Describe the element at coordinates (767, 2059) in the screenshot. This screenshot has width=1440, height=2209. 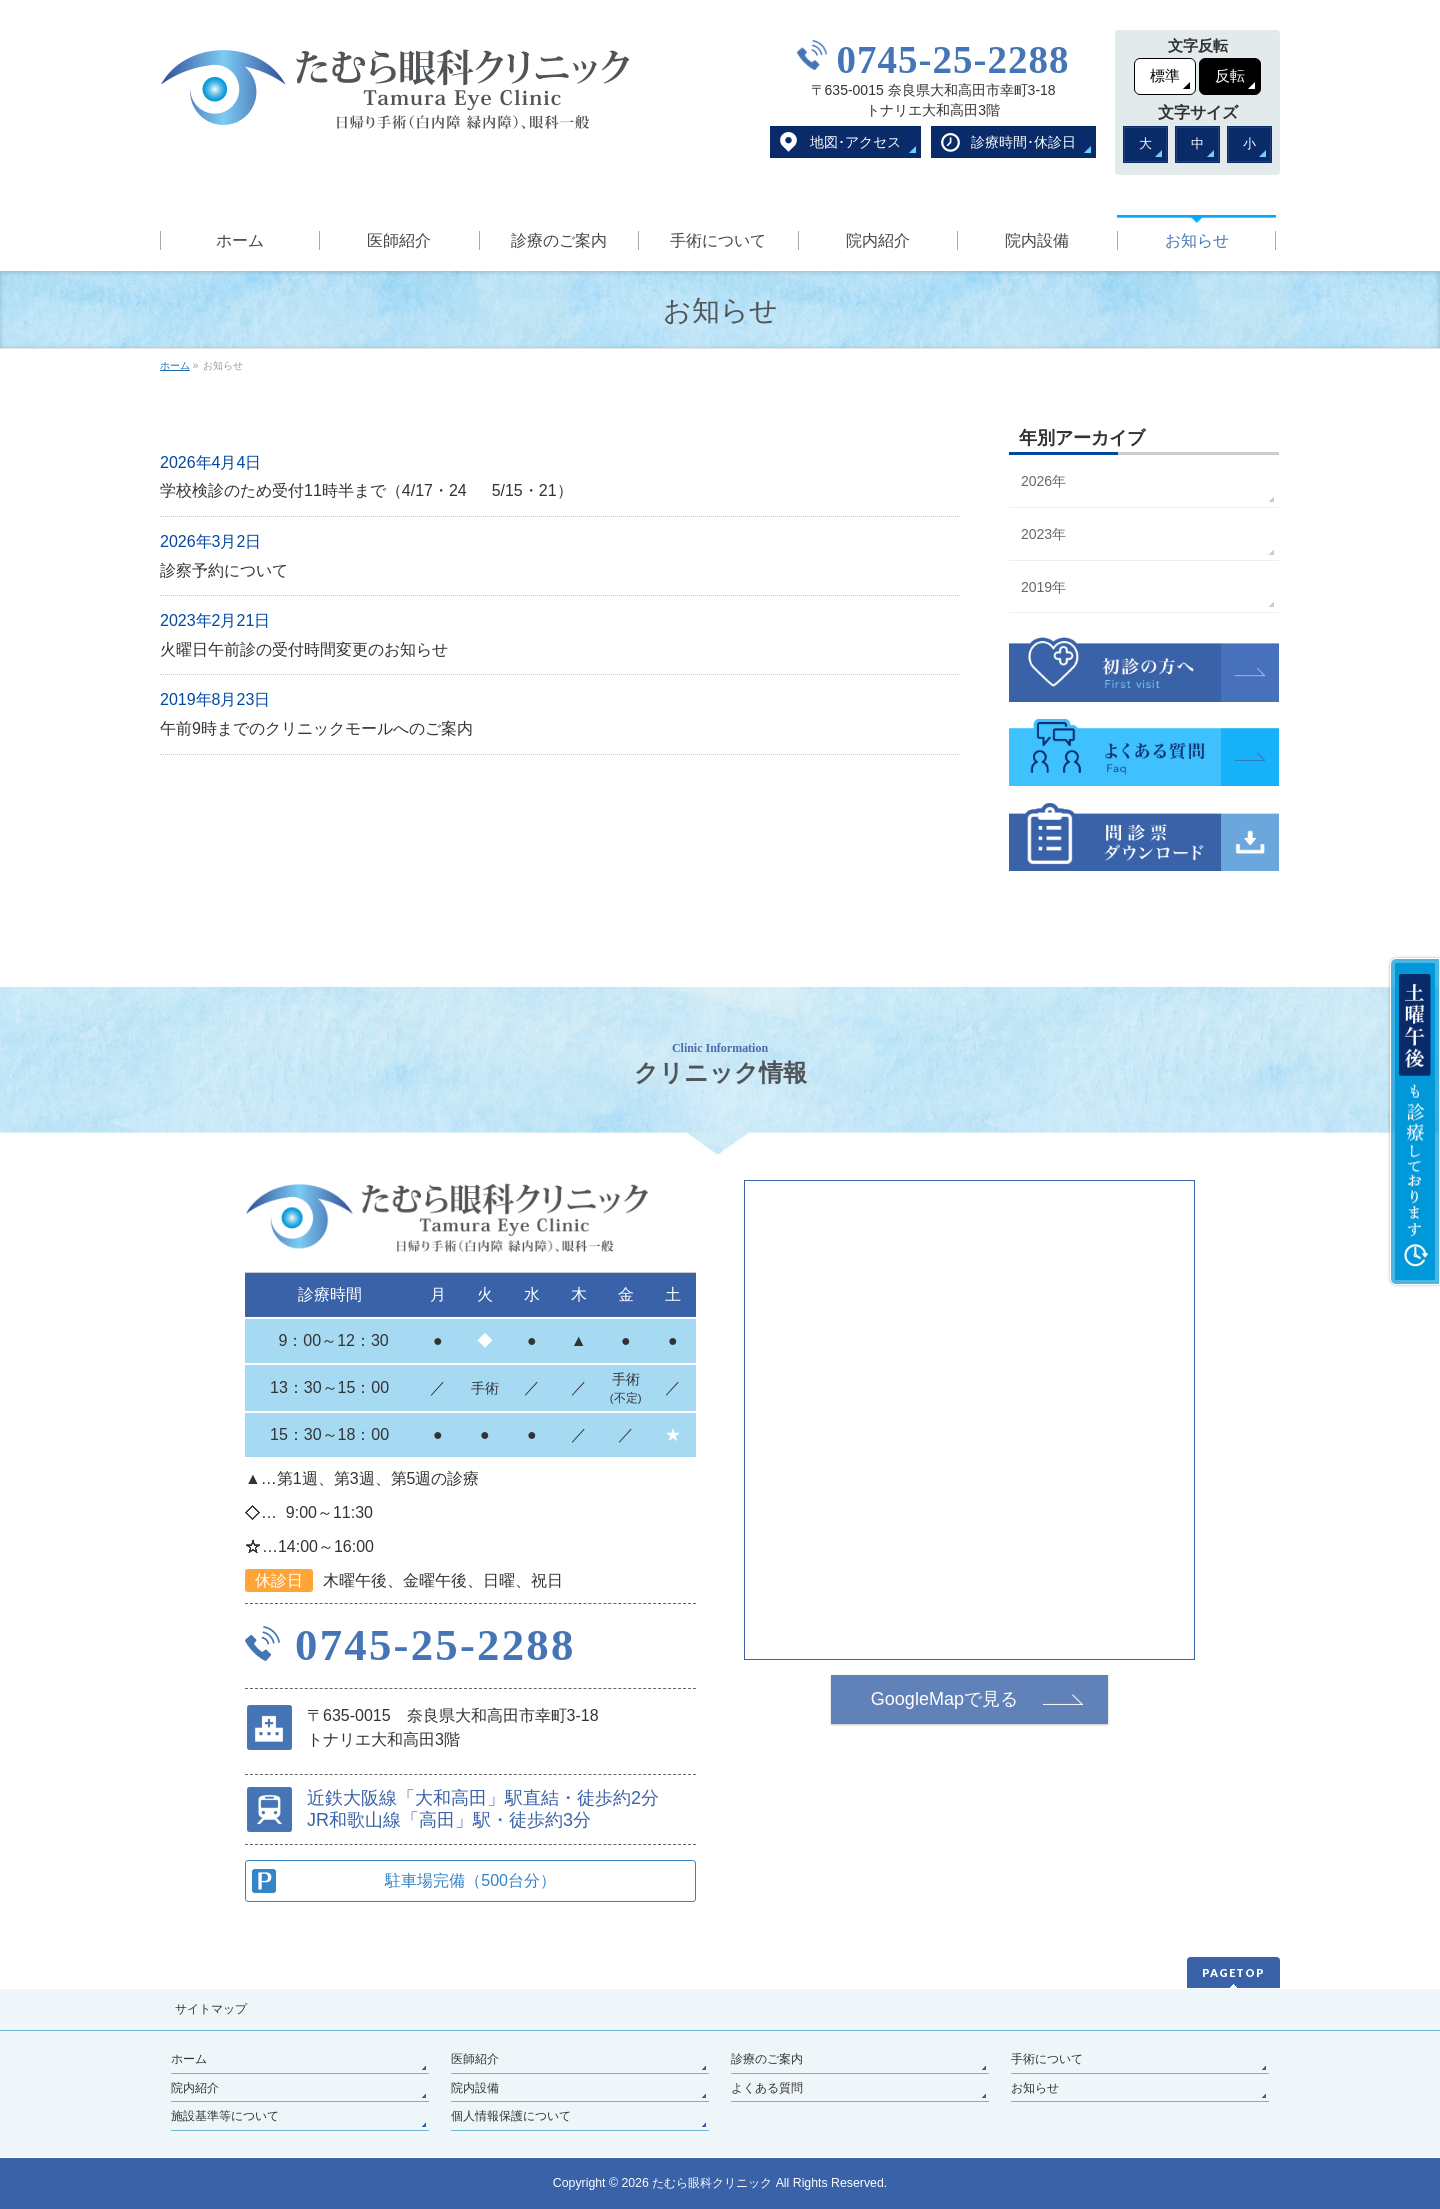
I see `診療のご案内` at that location.